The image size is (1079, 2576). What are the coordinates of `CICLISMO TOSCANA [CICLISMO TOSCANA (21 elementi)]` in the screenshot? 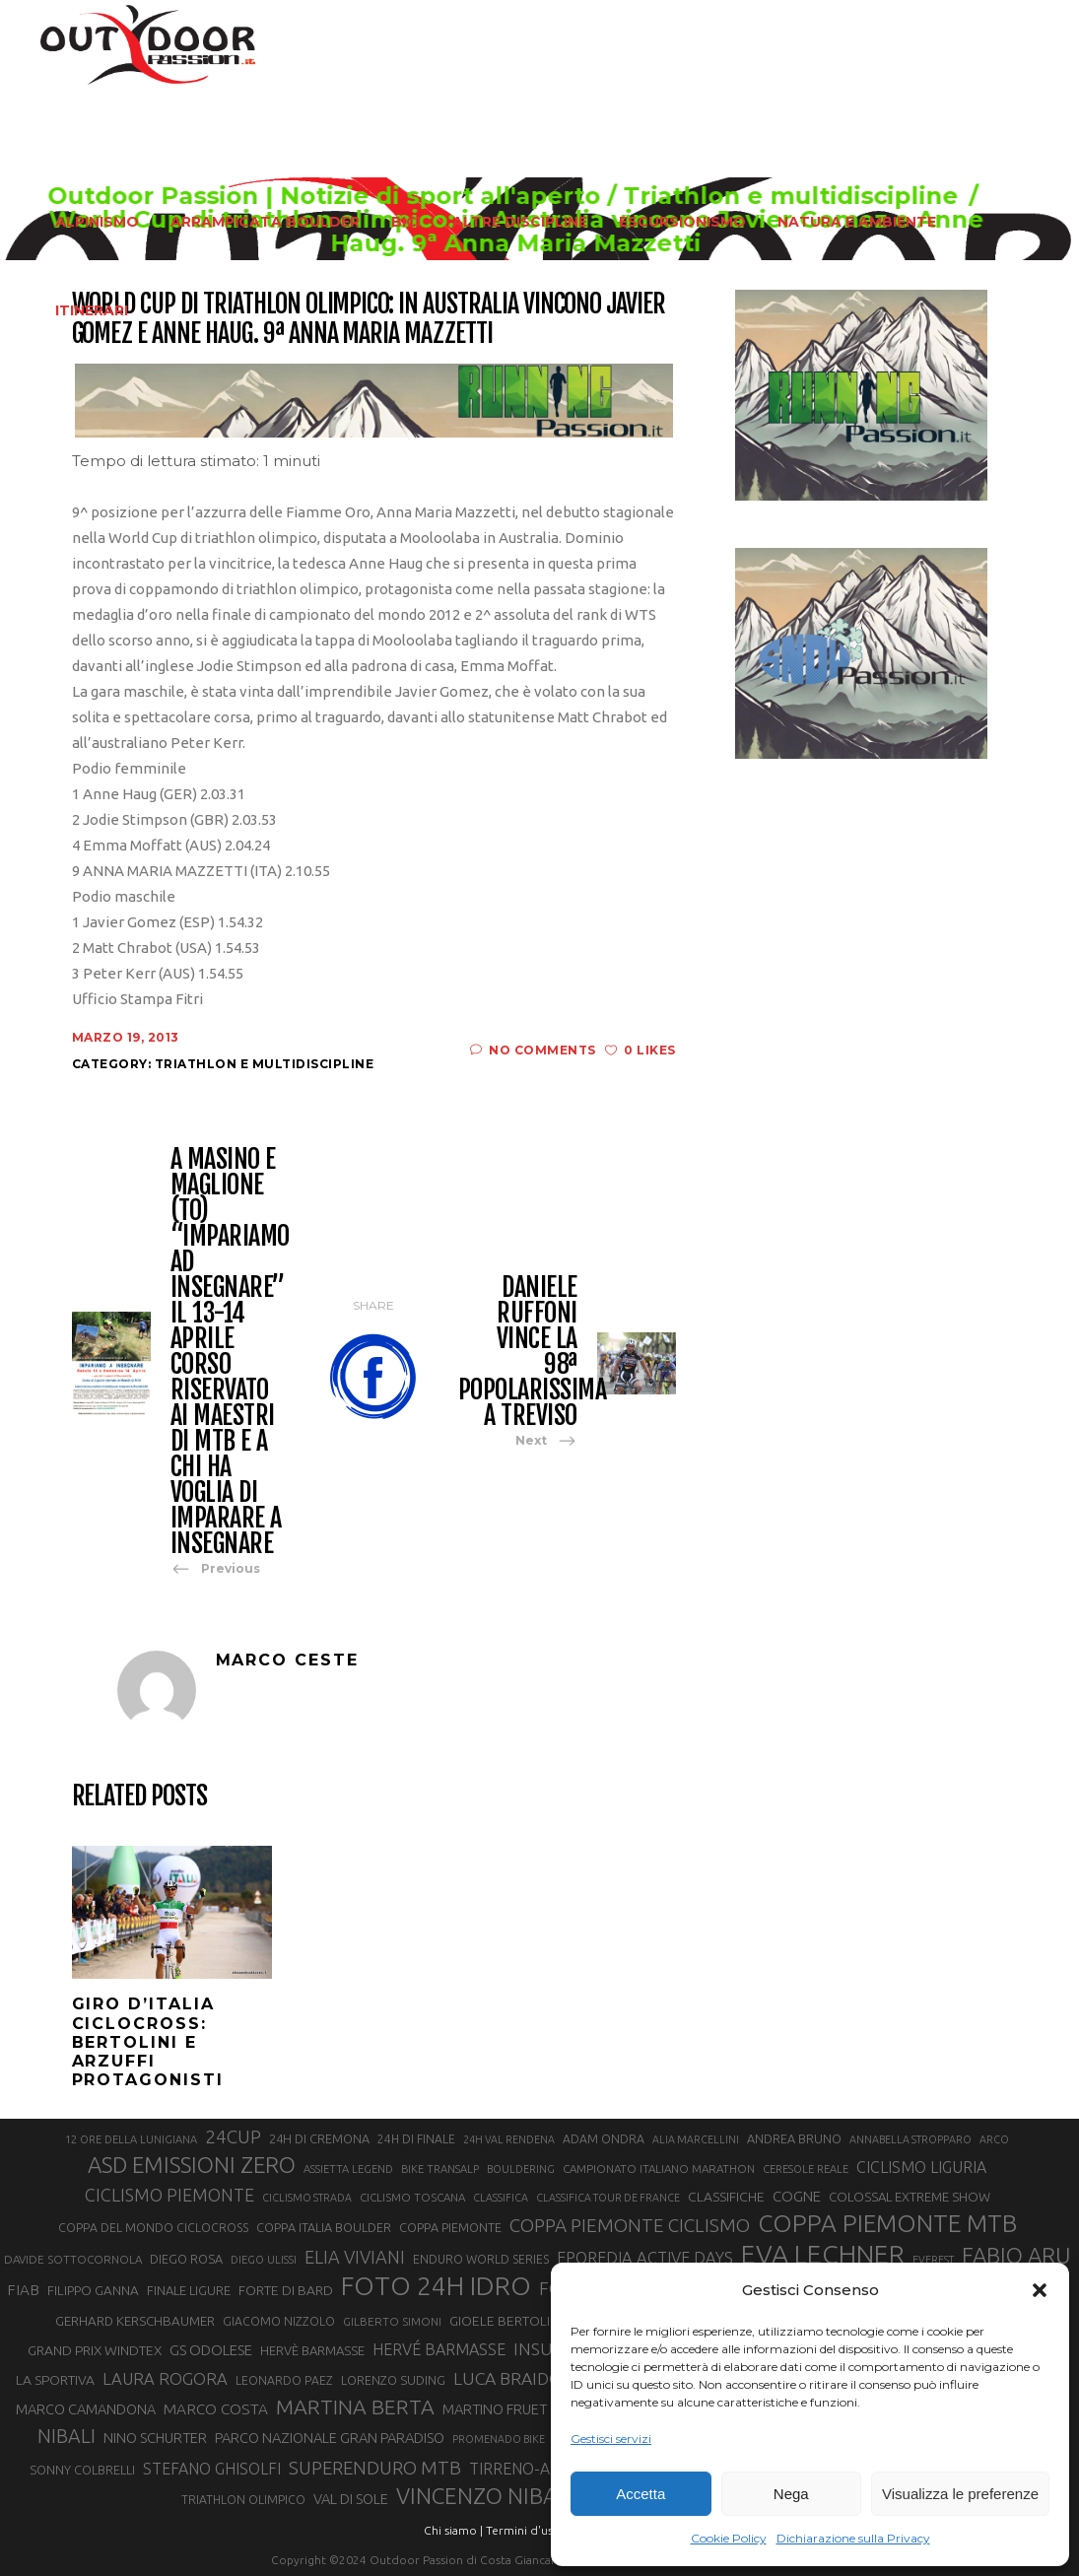 It's located at (412, 2197).